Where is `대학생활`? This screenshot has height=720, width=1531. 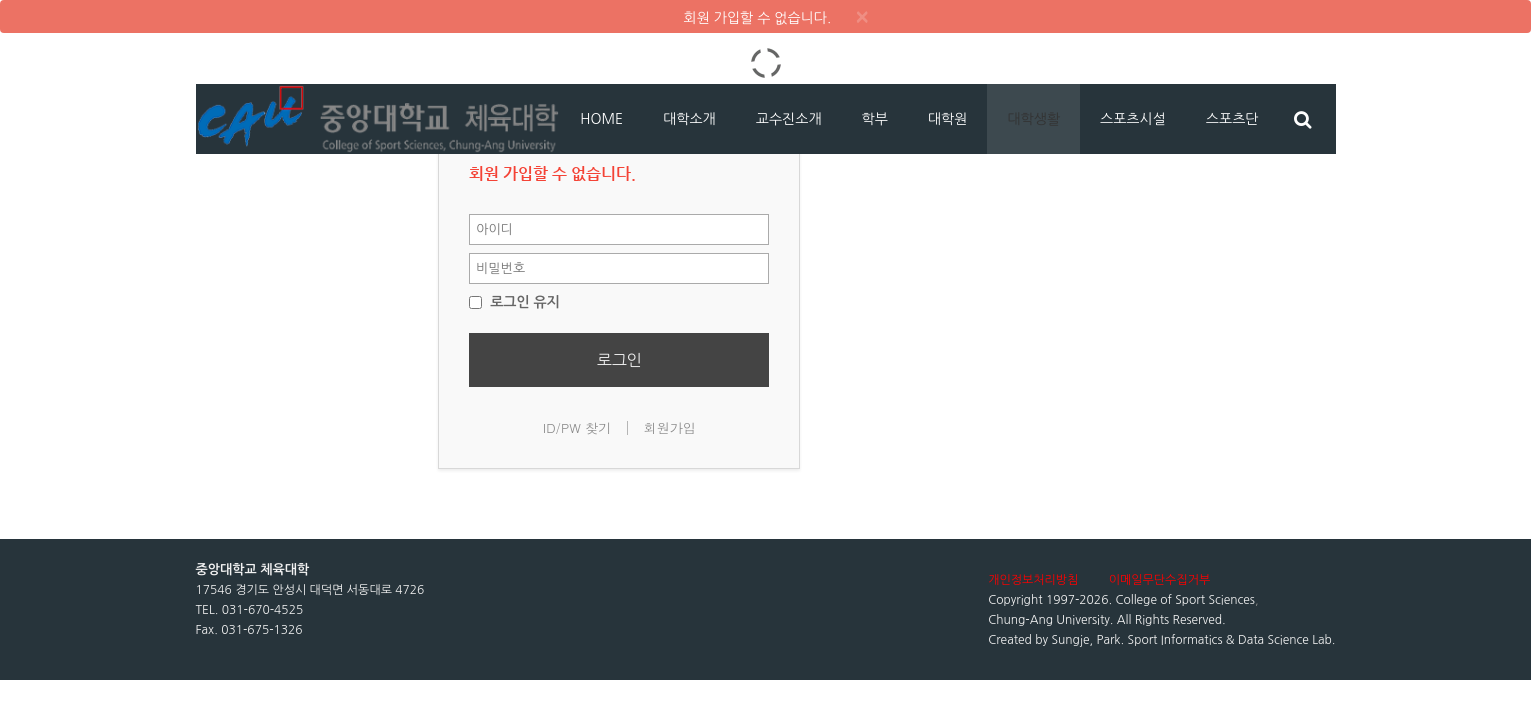 대학생활 is located at coordinates (1033, 119).